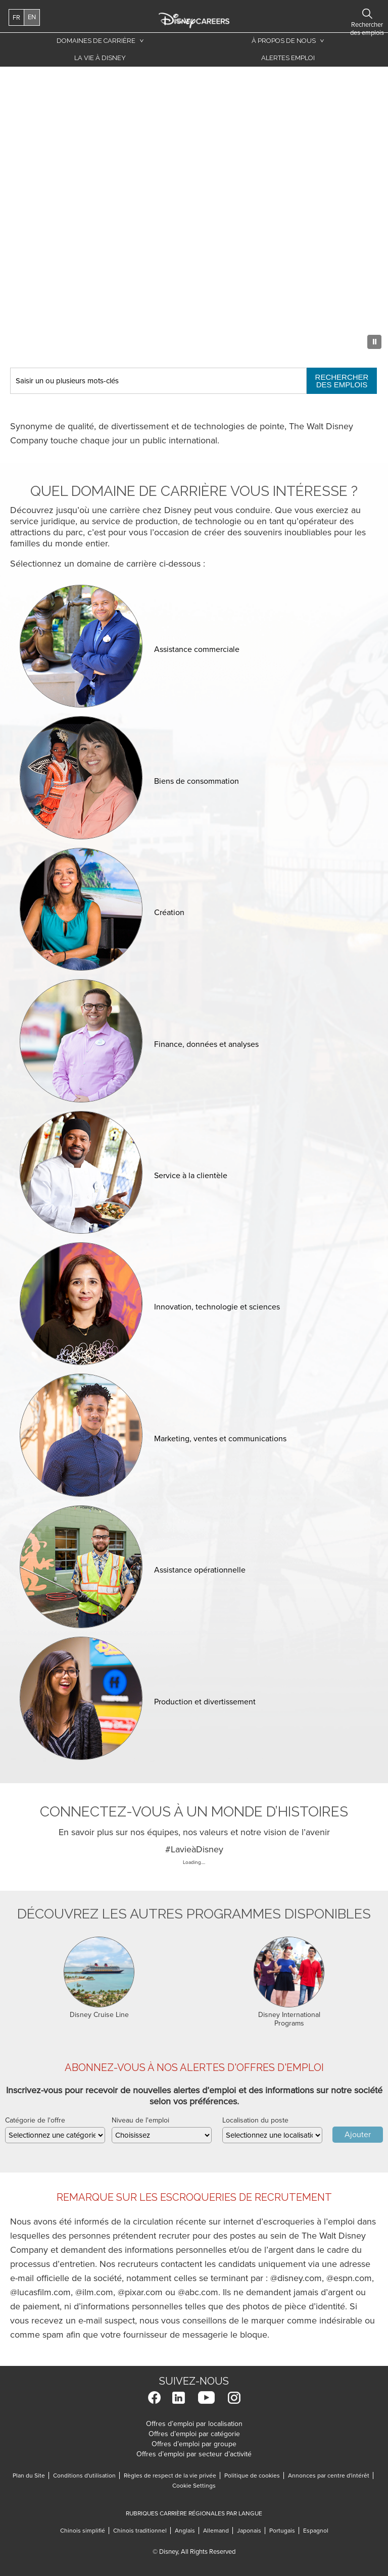  Describe the element at coordinates (194, 2434) in the screenshot. I see `Offres d’emploi par catégorie` at that location.